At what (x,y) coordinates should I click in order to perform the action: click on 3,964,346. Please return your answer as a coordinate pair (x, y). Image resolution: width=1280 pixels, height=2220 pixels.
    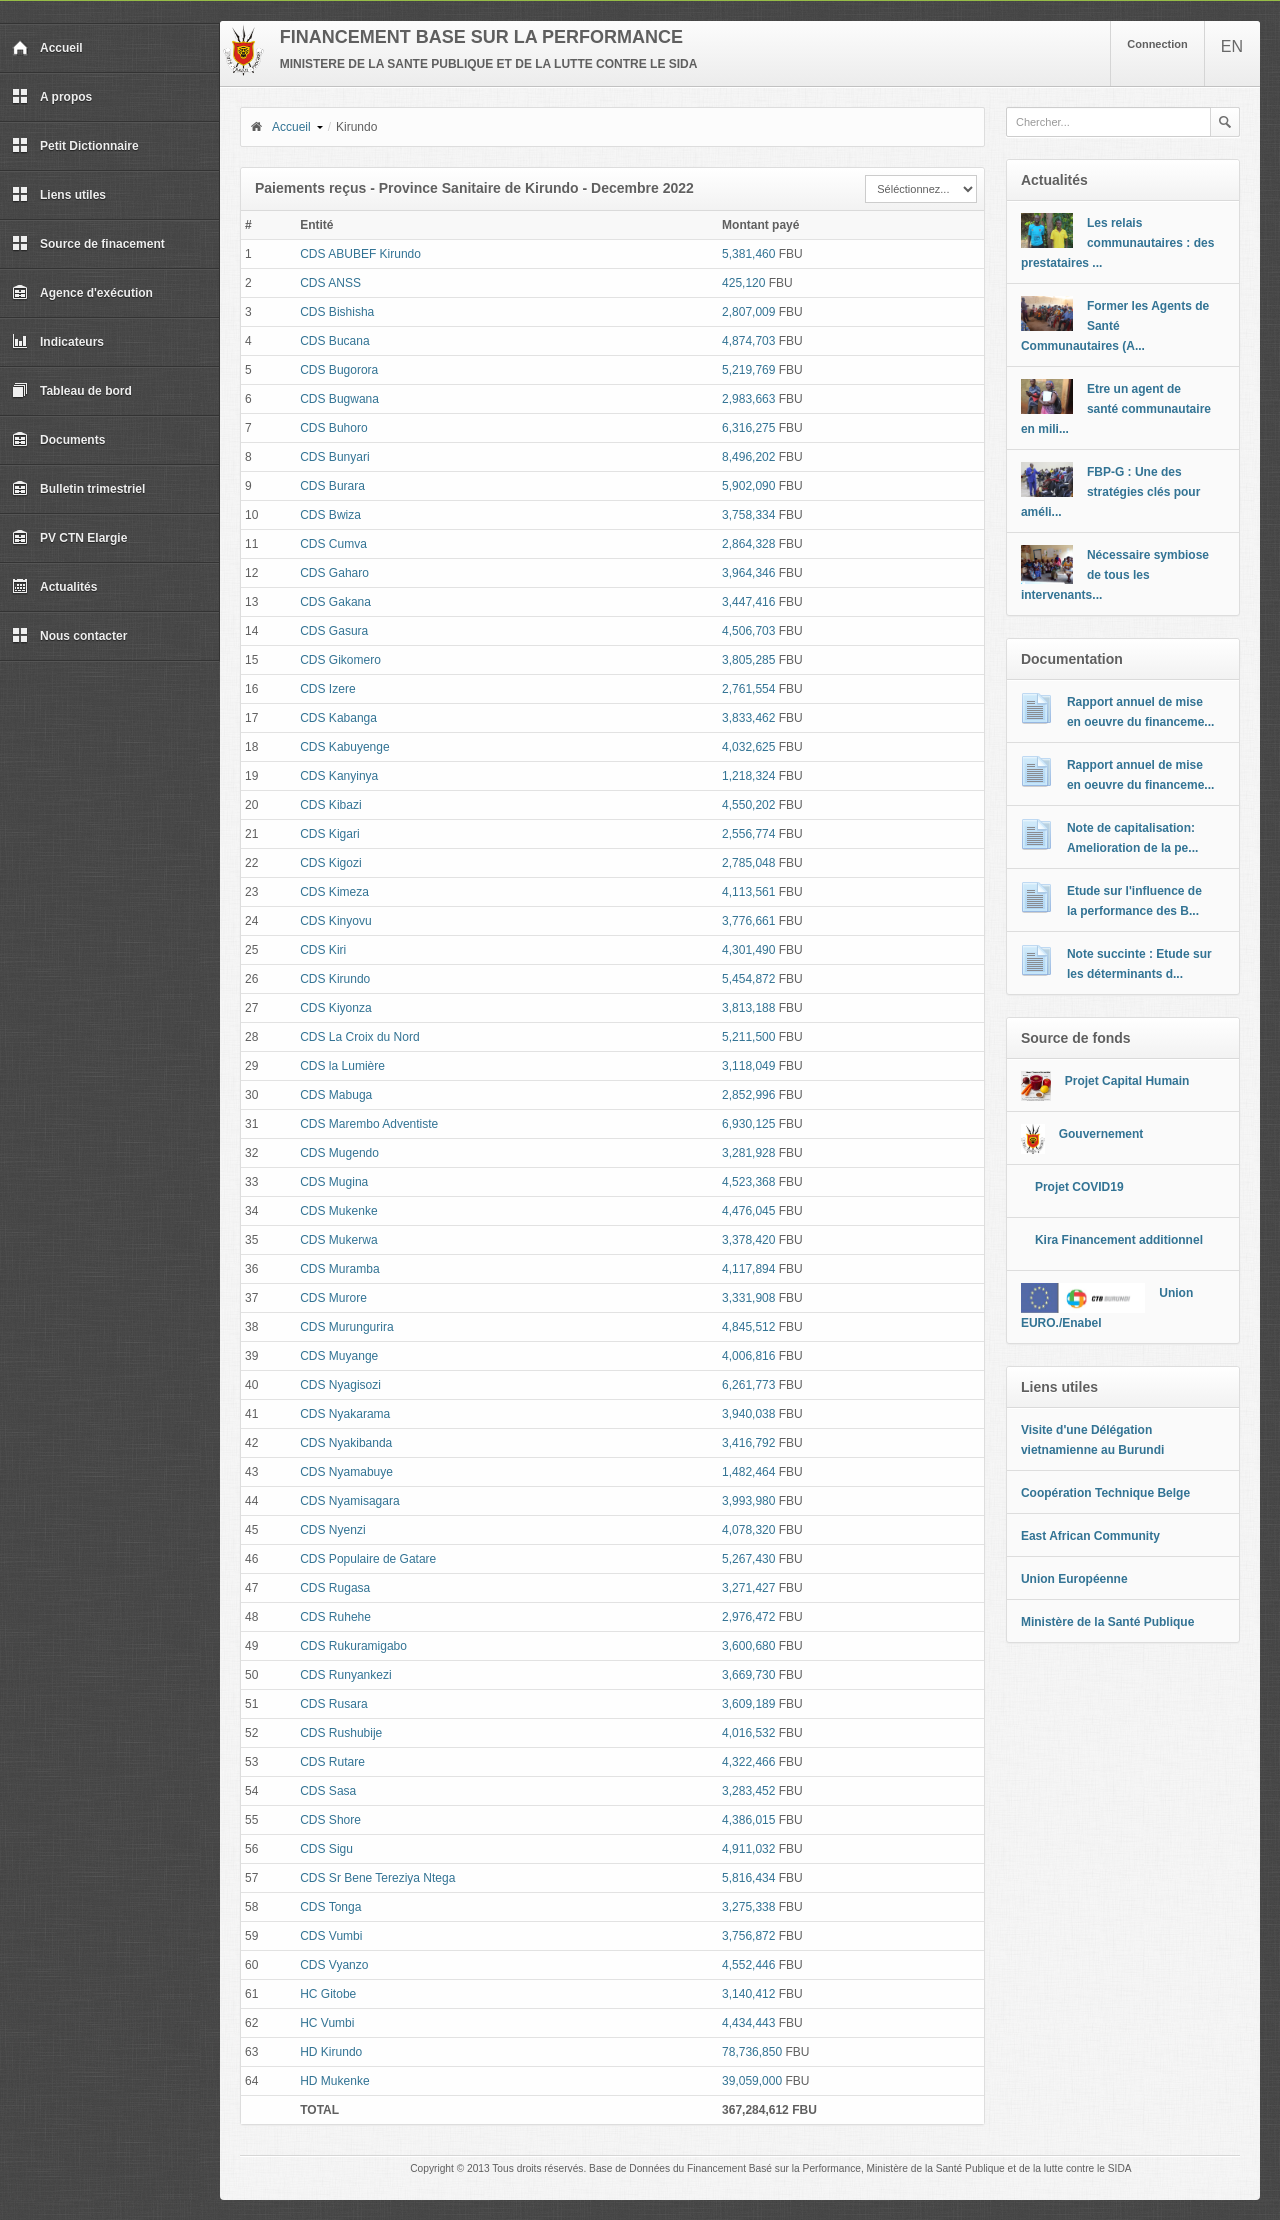
    Looking at the image, I should click on (748, 573).